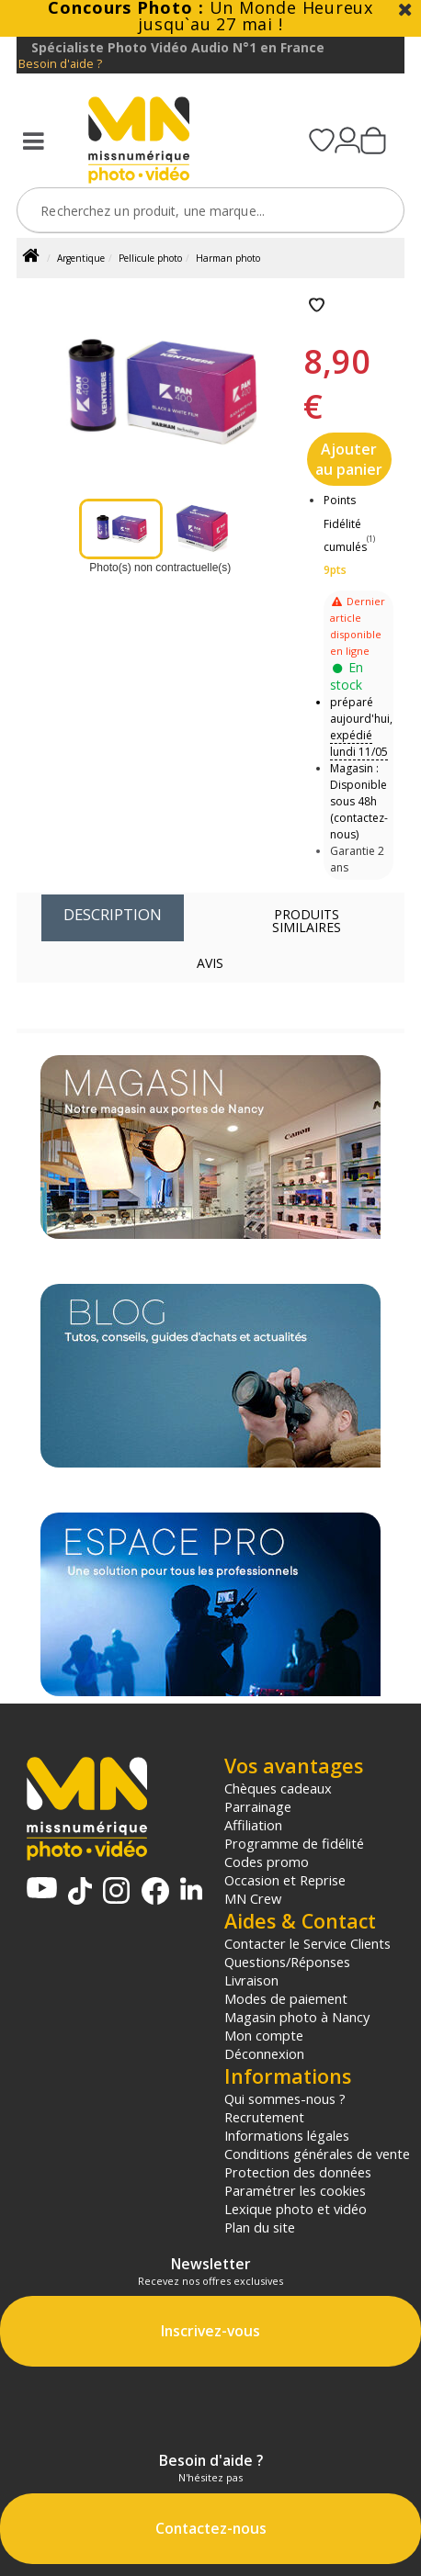  I want to click on Plan du site, so click(259, 2227).